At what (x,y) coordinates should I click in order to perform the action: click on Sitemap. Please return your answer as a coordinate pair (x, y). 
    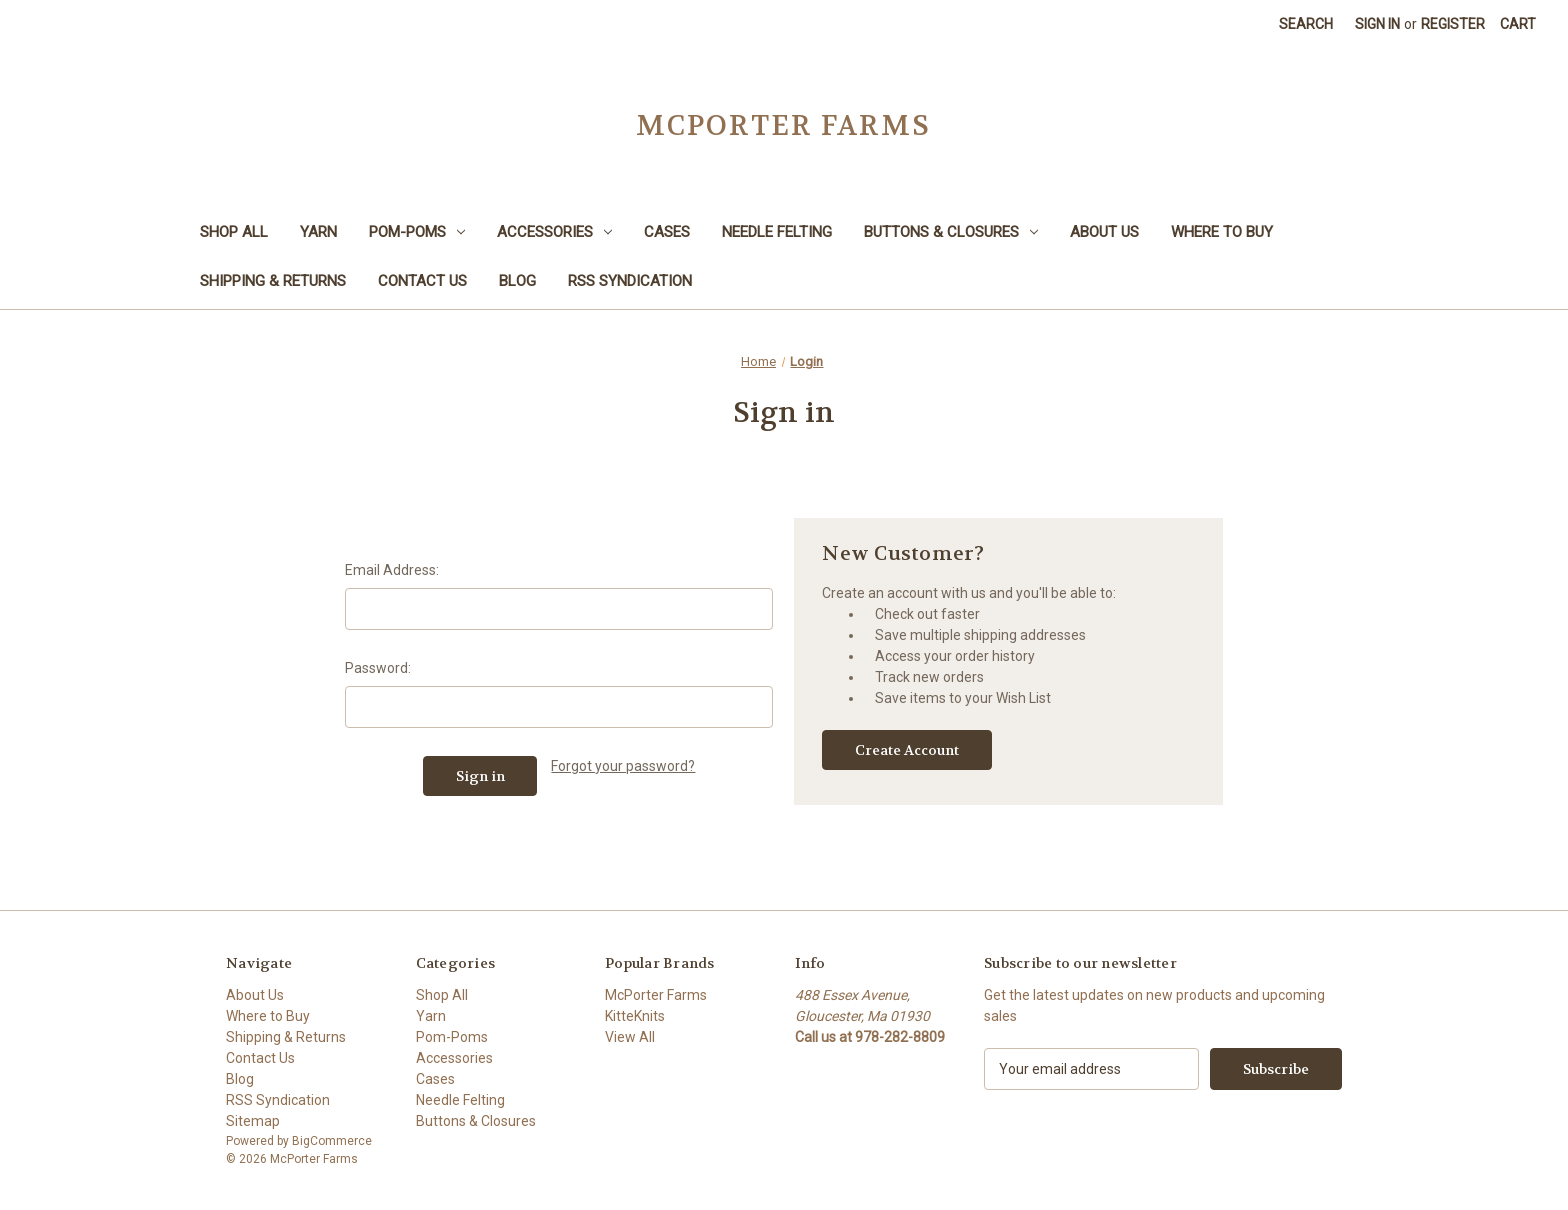
    Looking at the image, I should click on (253, 1121).